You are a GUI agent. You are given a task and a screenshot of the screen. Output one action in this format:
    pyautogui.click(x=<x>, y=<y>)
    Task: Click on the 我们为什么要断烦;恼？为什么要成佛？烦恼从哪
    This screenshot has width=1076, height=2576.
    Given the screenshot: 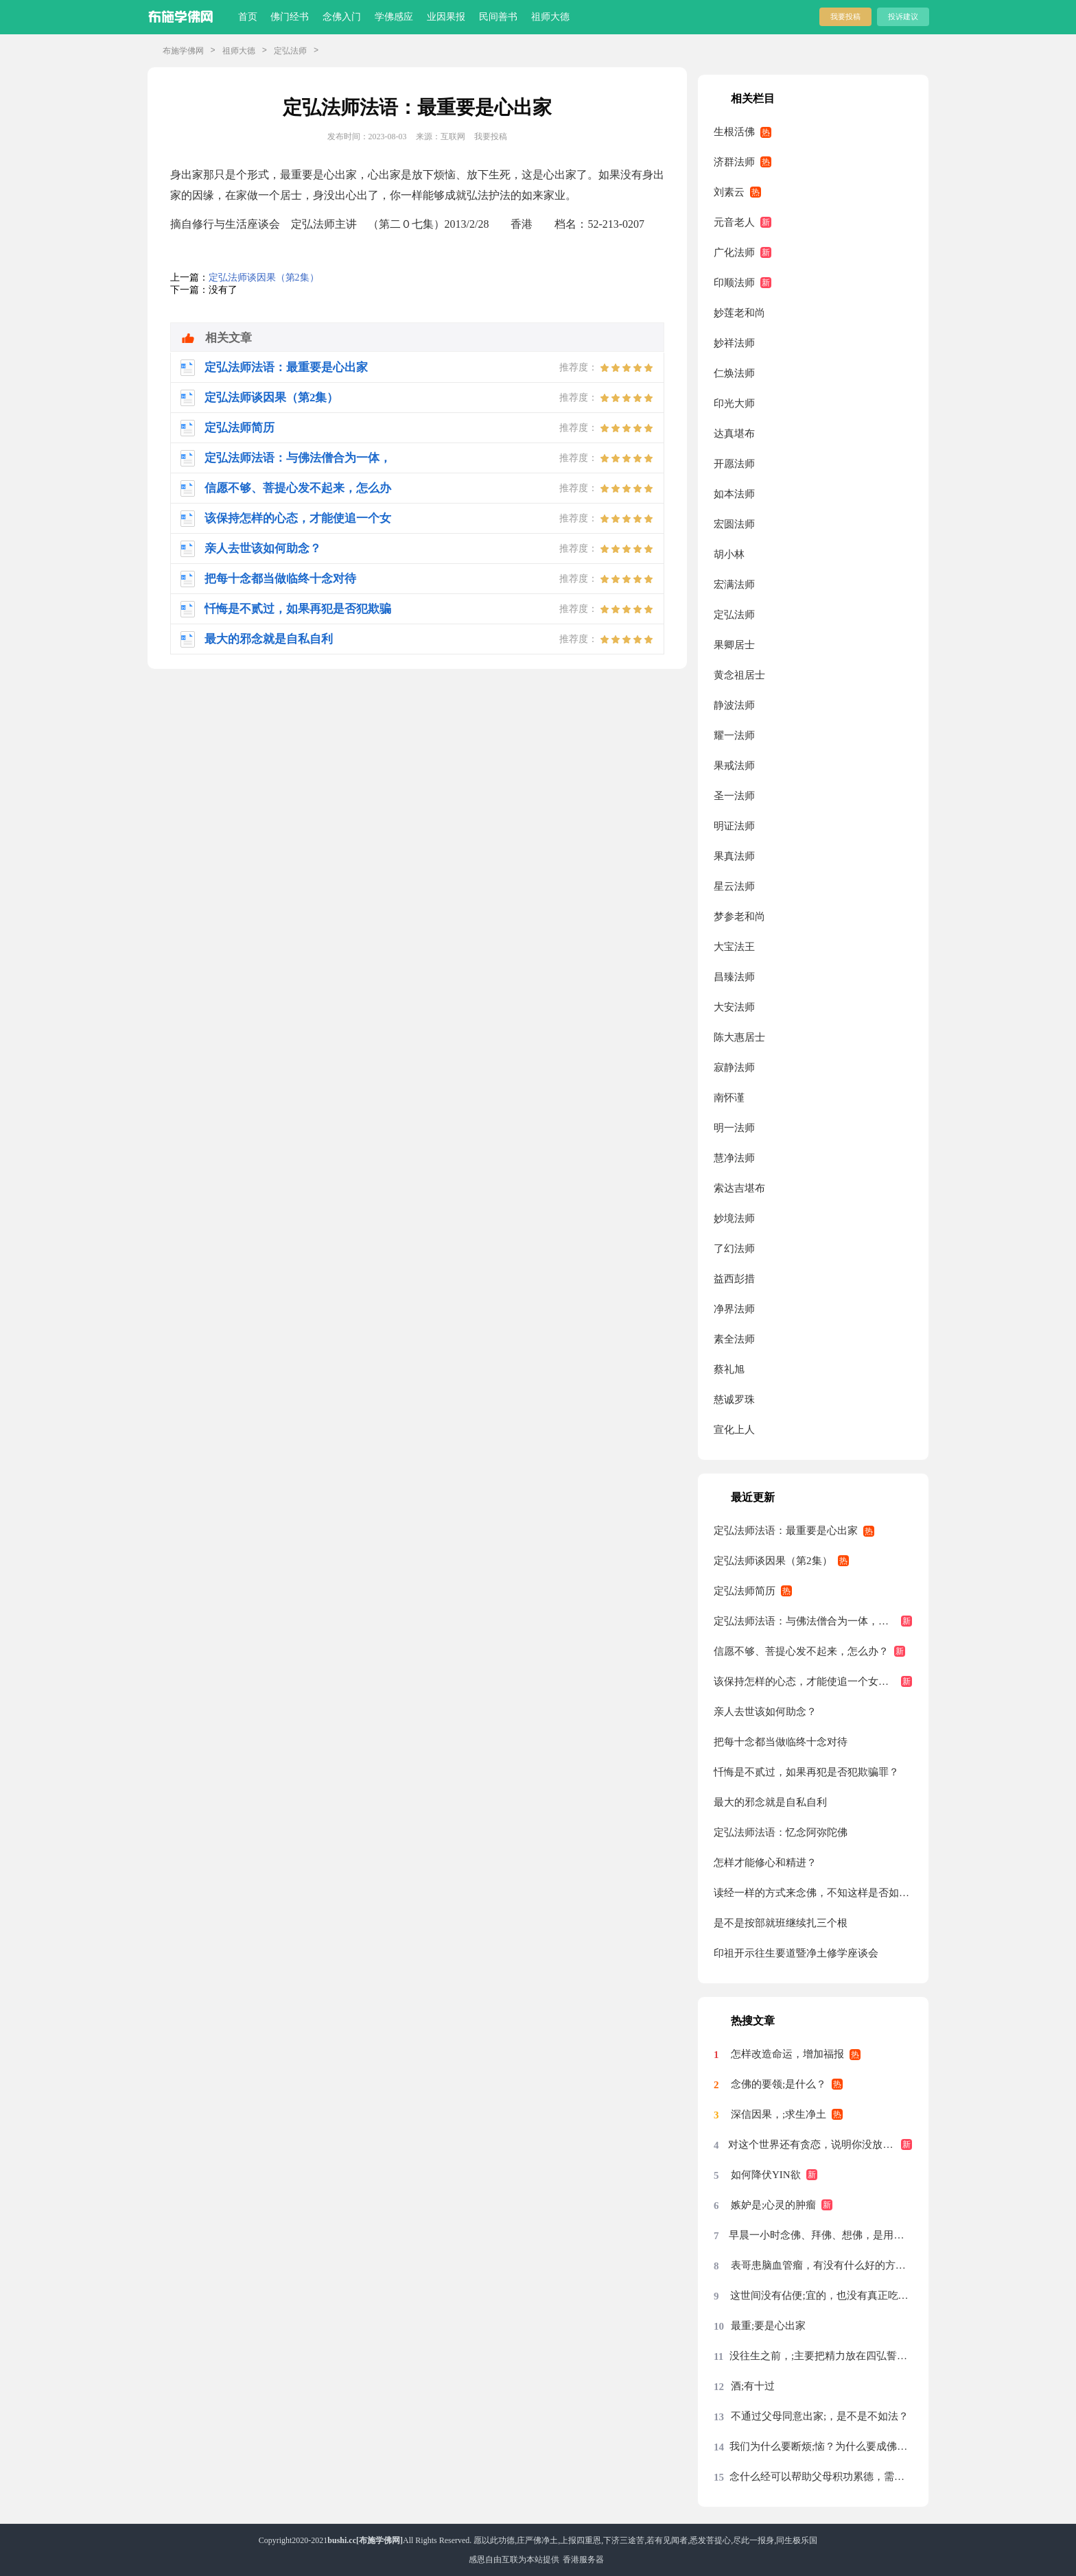 What is the action you would take?
    pyautogui.click(x=820, y=2446)
    